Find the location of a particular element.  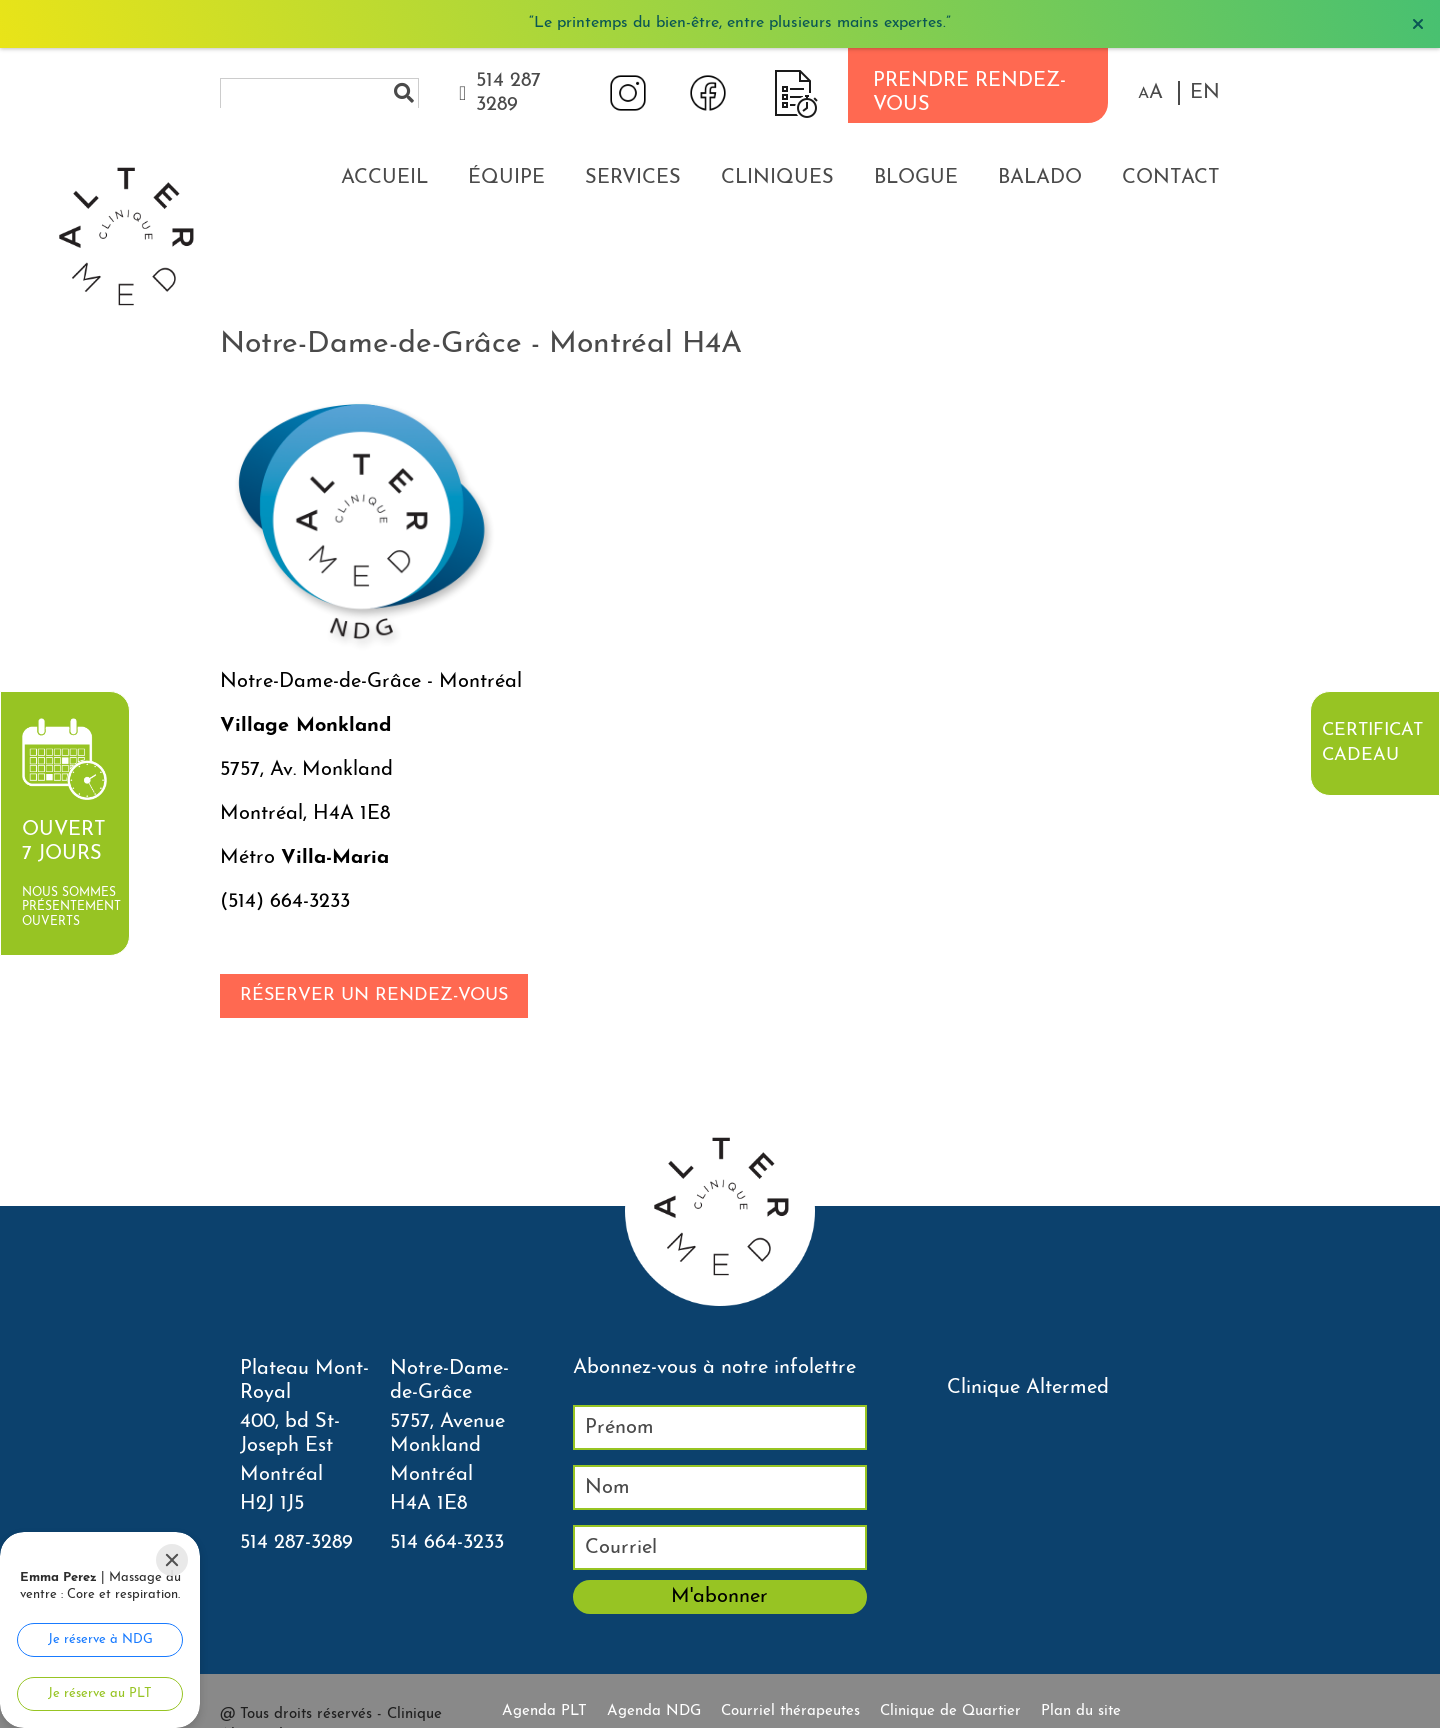

Équipe is located at coordinates (506, 178).